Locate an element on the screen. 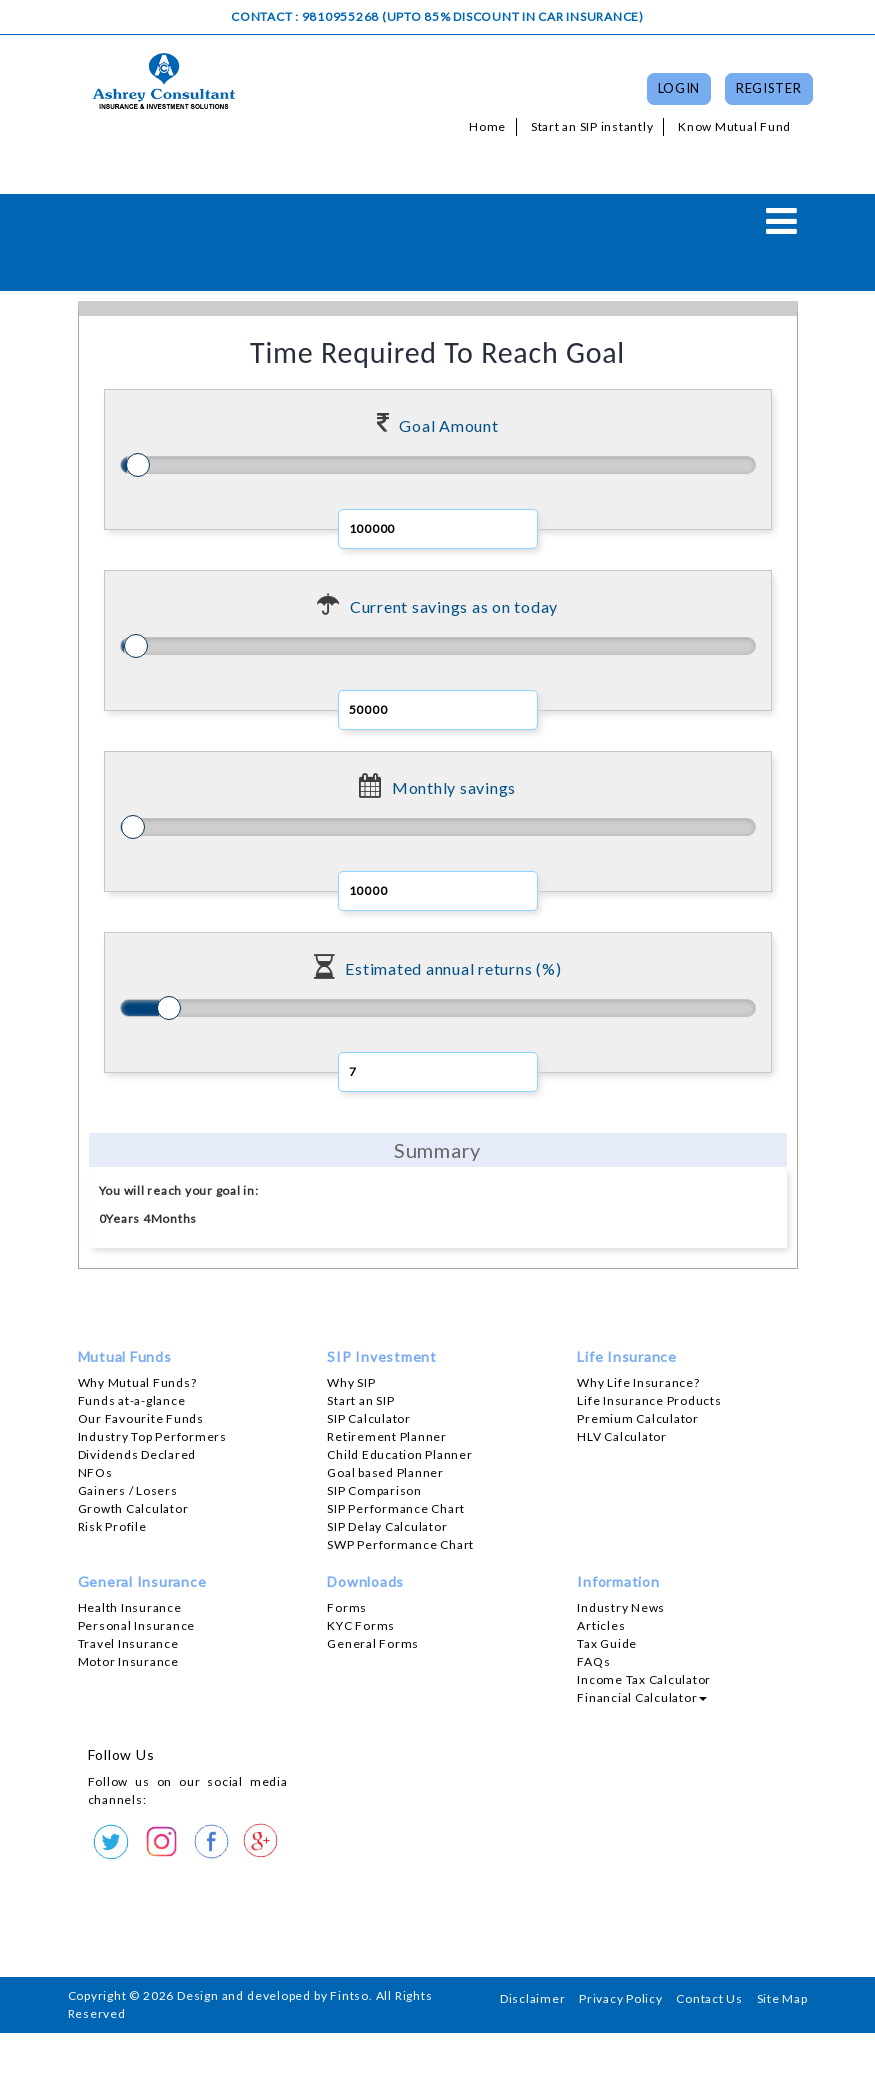 The width and height of the screenshot is (875, 2073). Industry News is located at coordinates (621, 1607).